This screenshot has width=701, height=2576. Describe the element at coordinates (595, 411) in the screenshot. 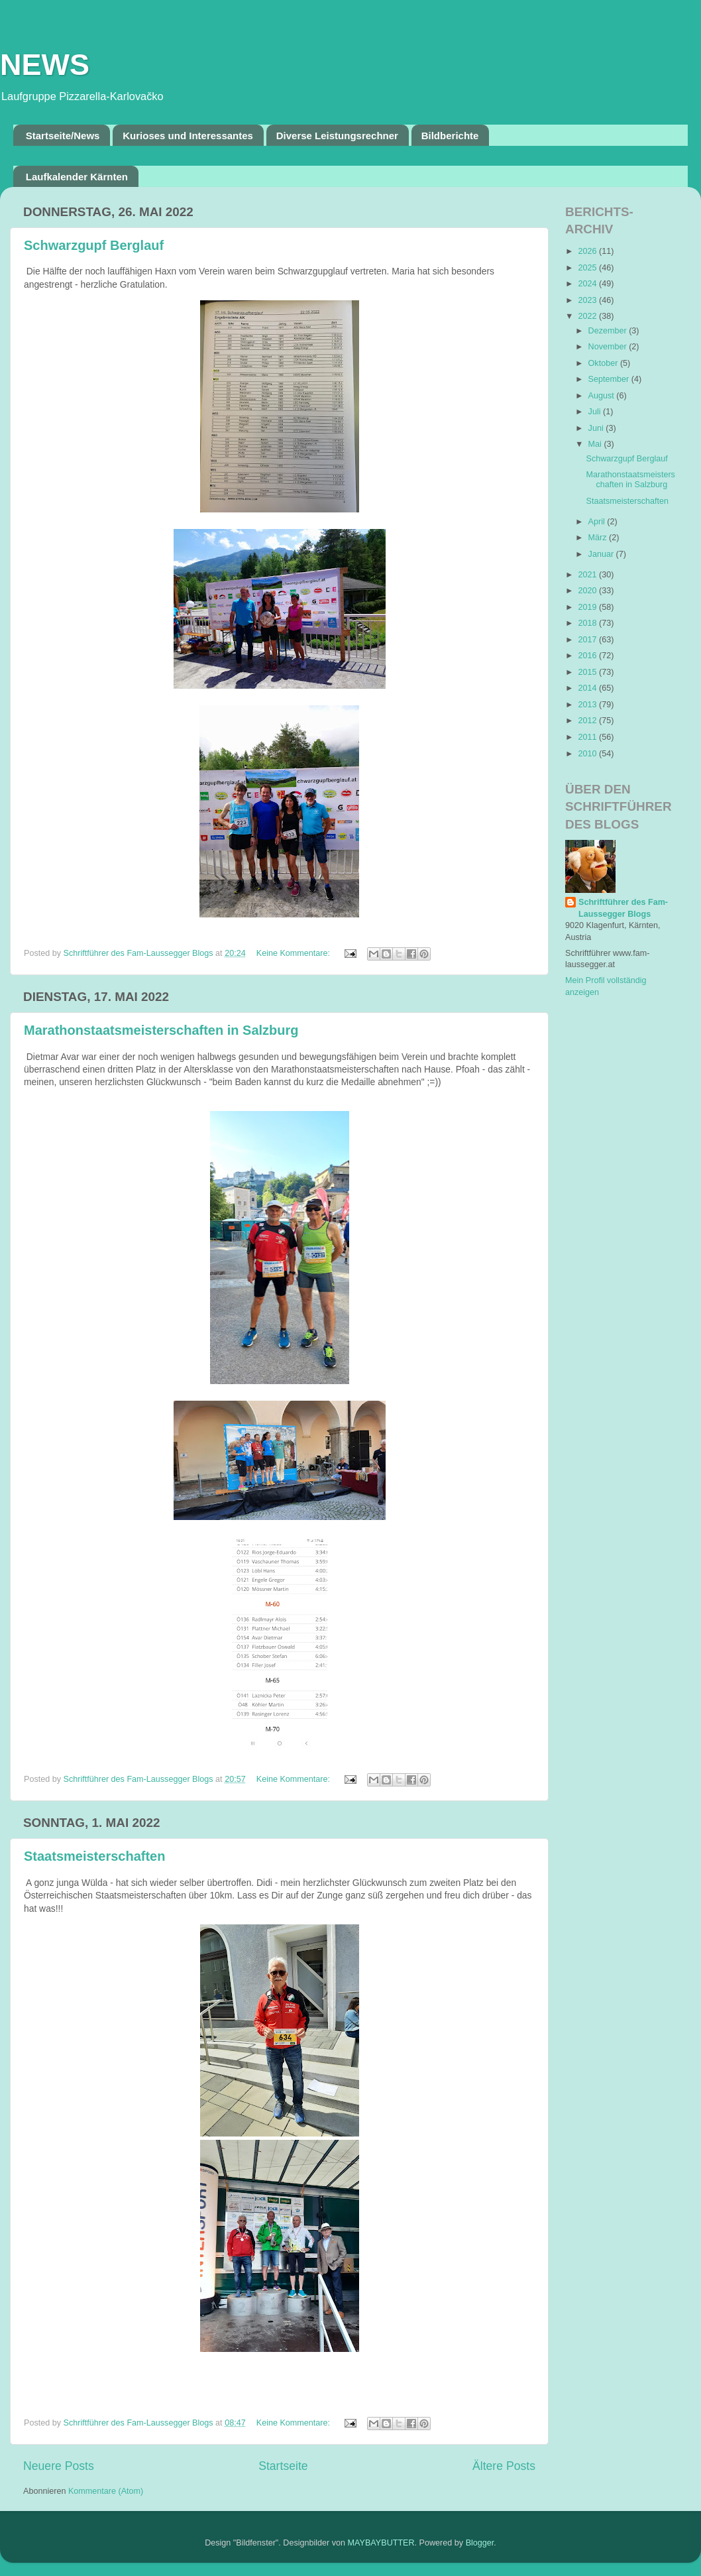

I see `Juli` at that location.